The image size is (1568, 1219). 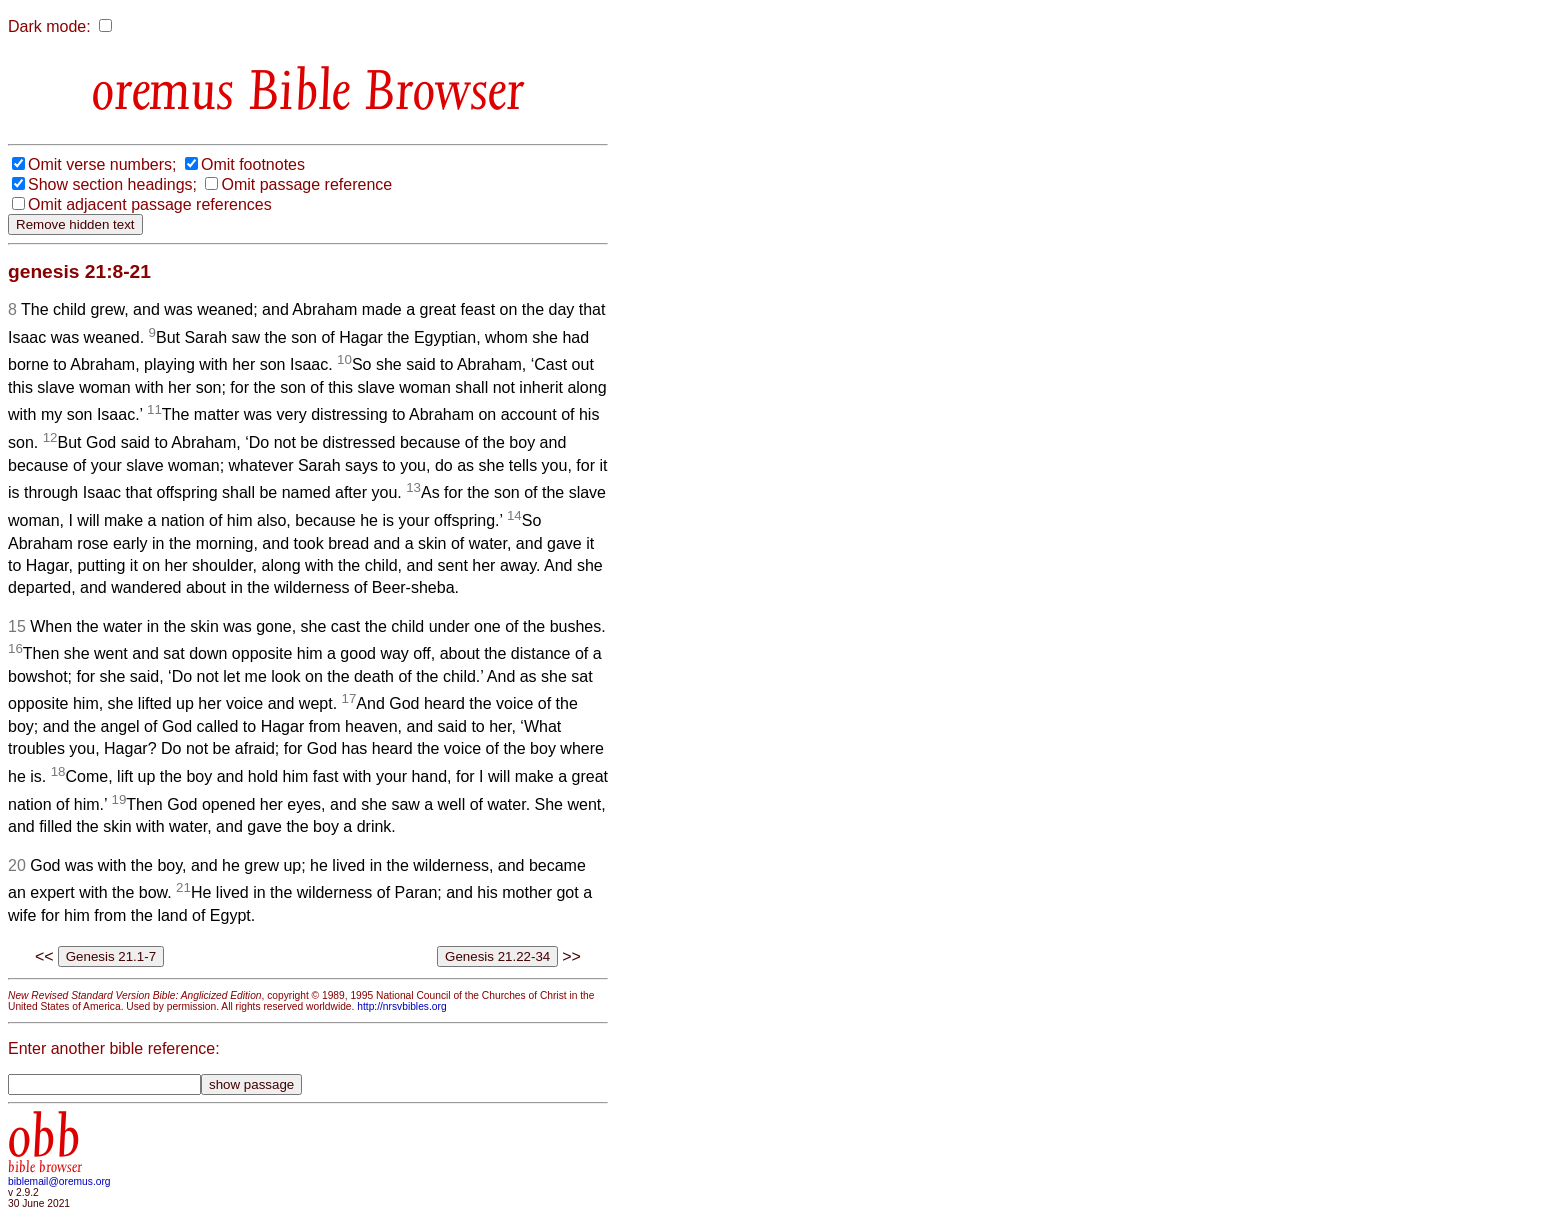 I want to click on Dark mode:, so click(x=49, y=26).